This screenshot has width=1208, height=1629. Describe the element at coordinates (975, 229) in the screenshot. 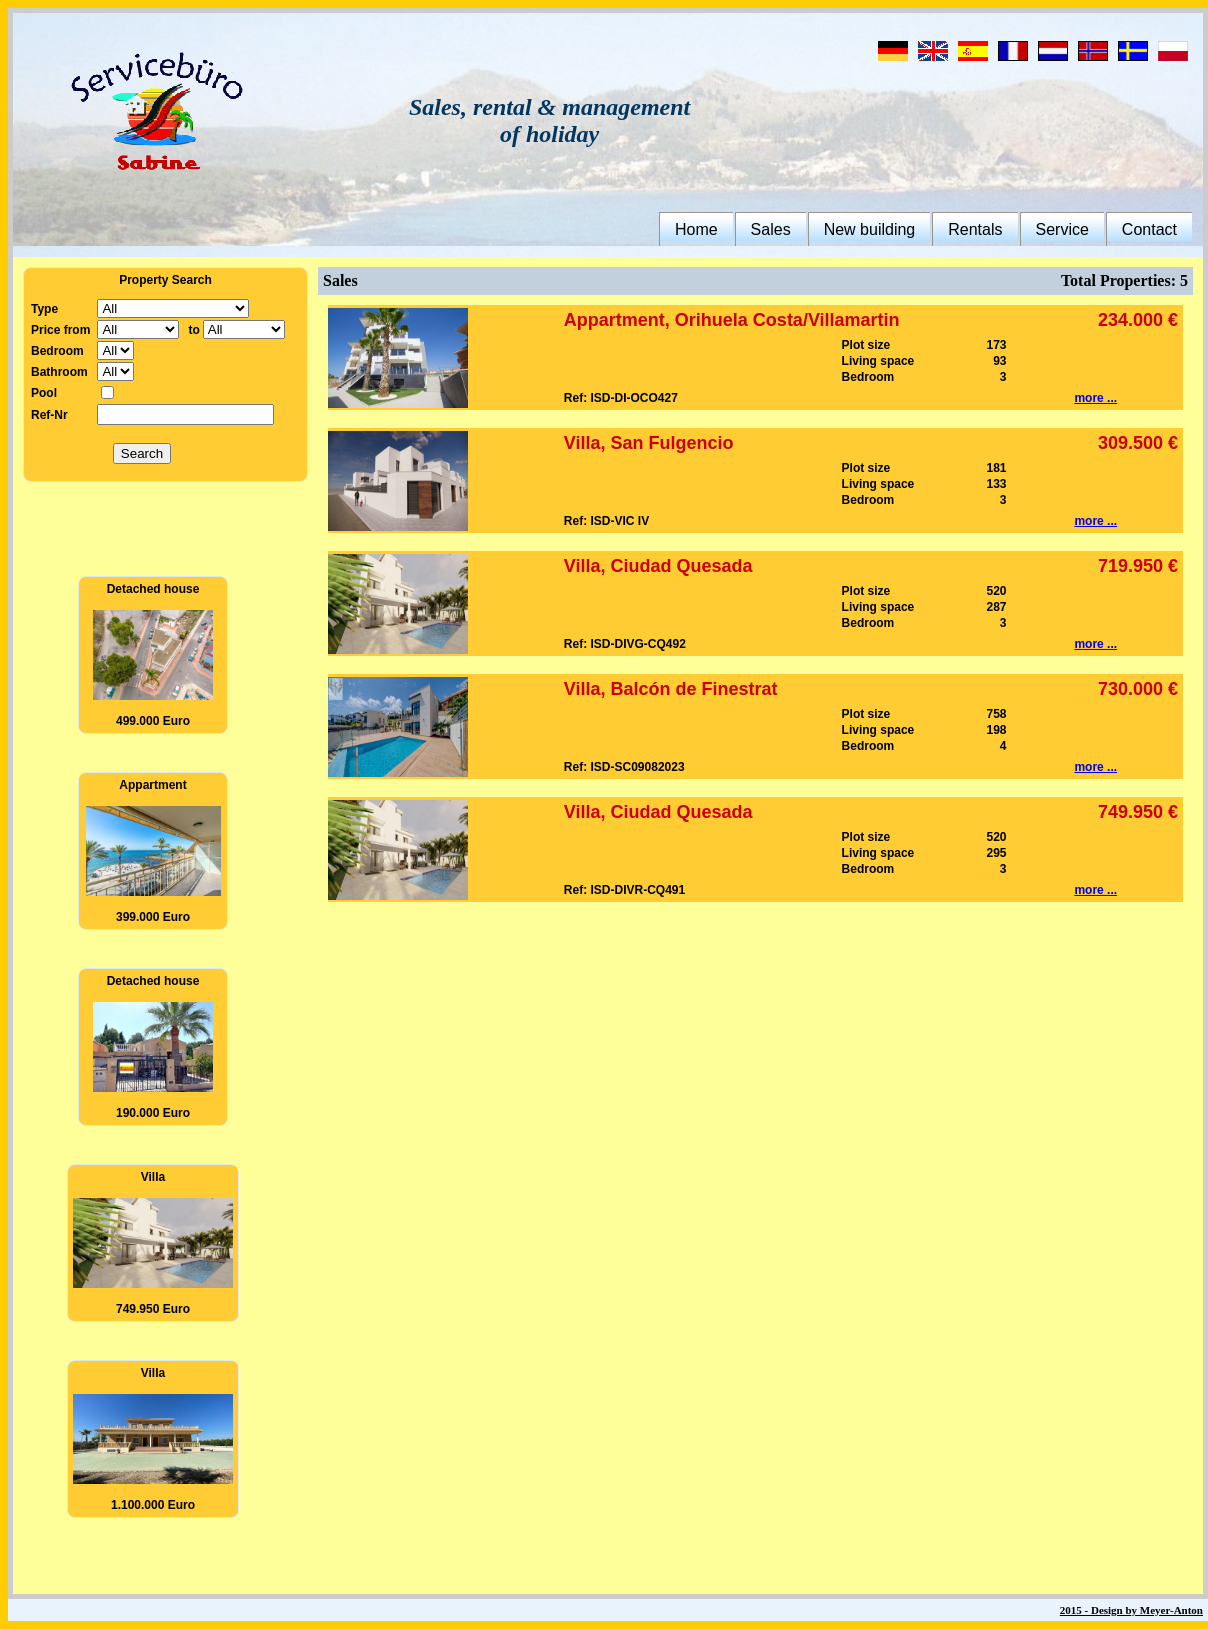

I see `Rentals` at that location.